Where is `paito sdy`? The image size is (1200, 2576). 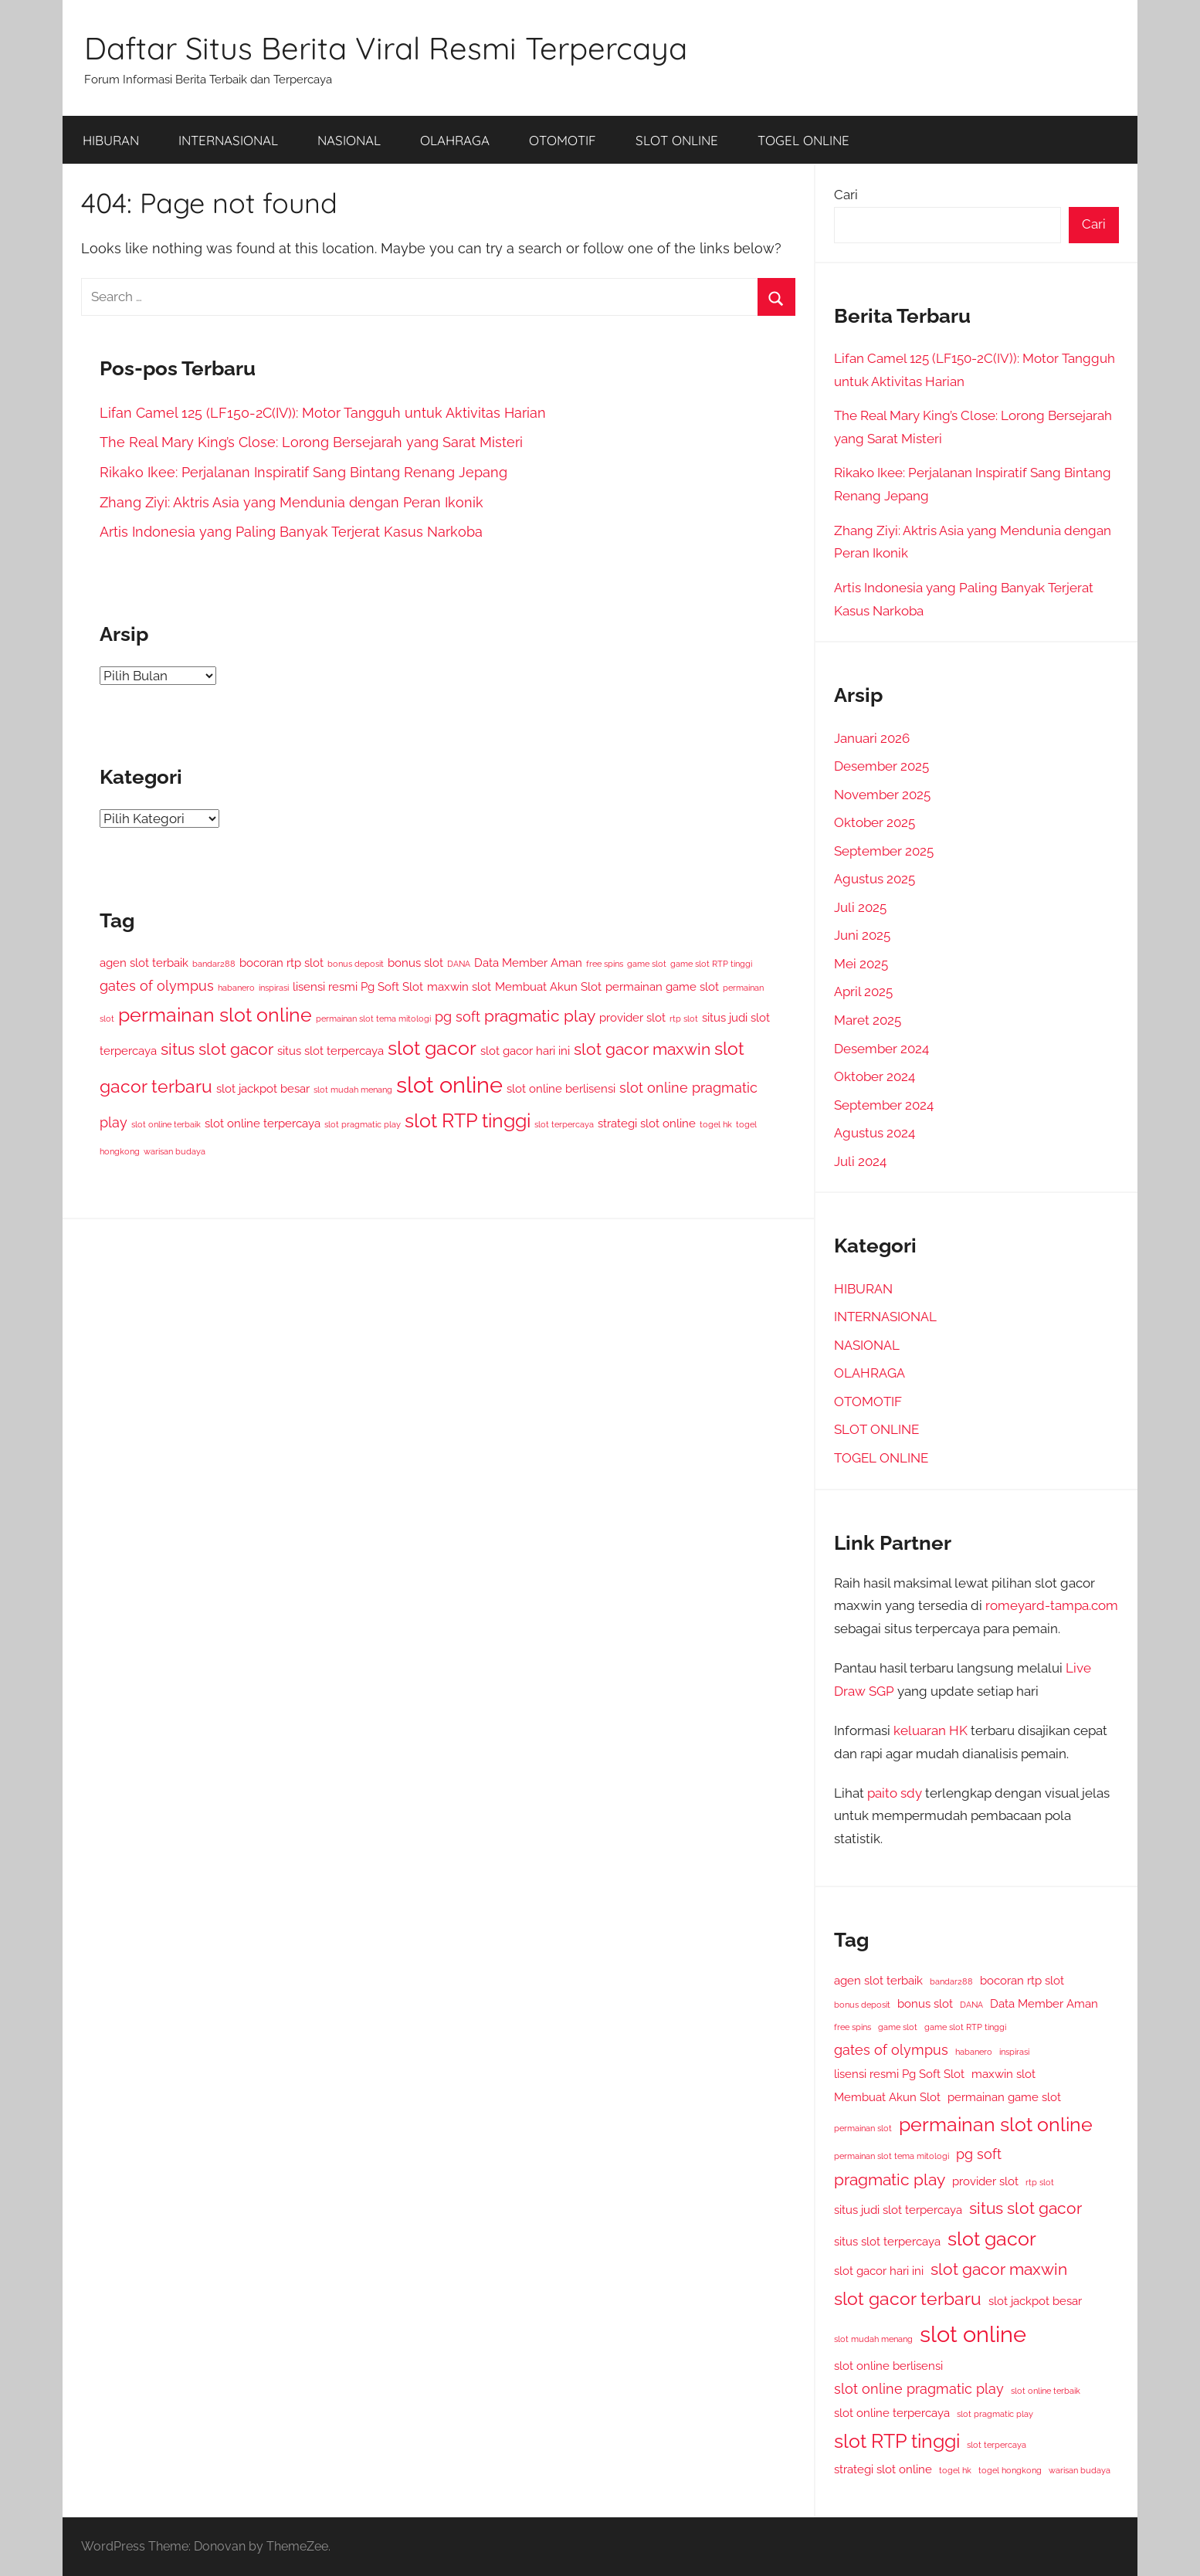 paito sdy is located at coordinates (894, 1793).